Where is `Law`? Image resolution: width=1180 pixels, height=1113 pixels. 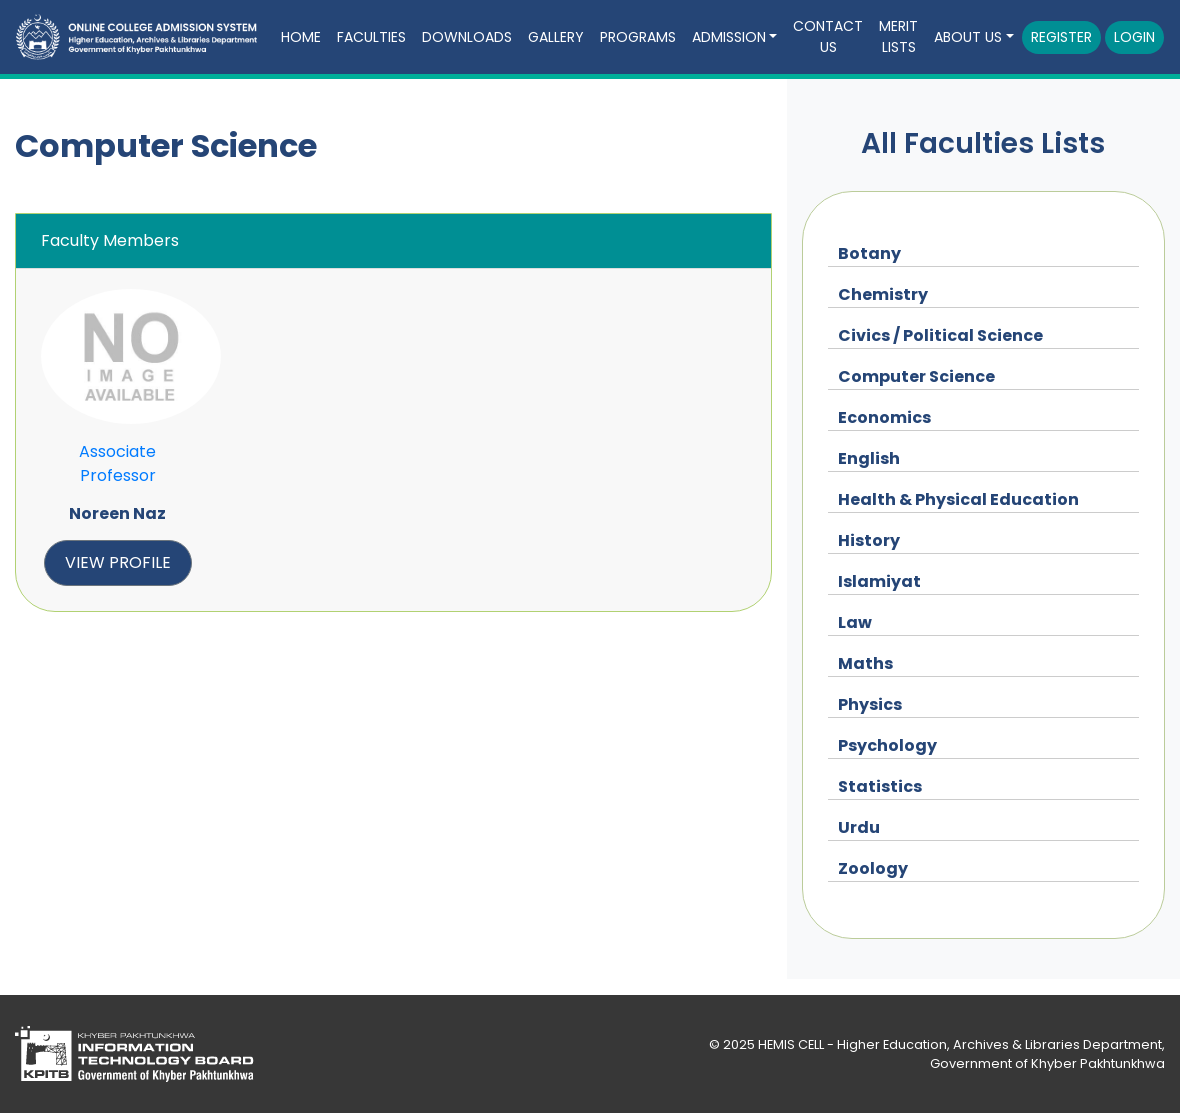 Law is located at coordinates (855, 622).